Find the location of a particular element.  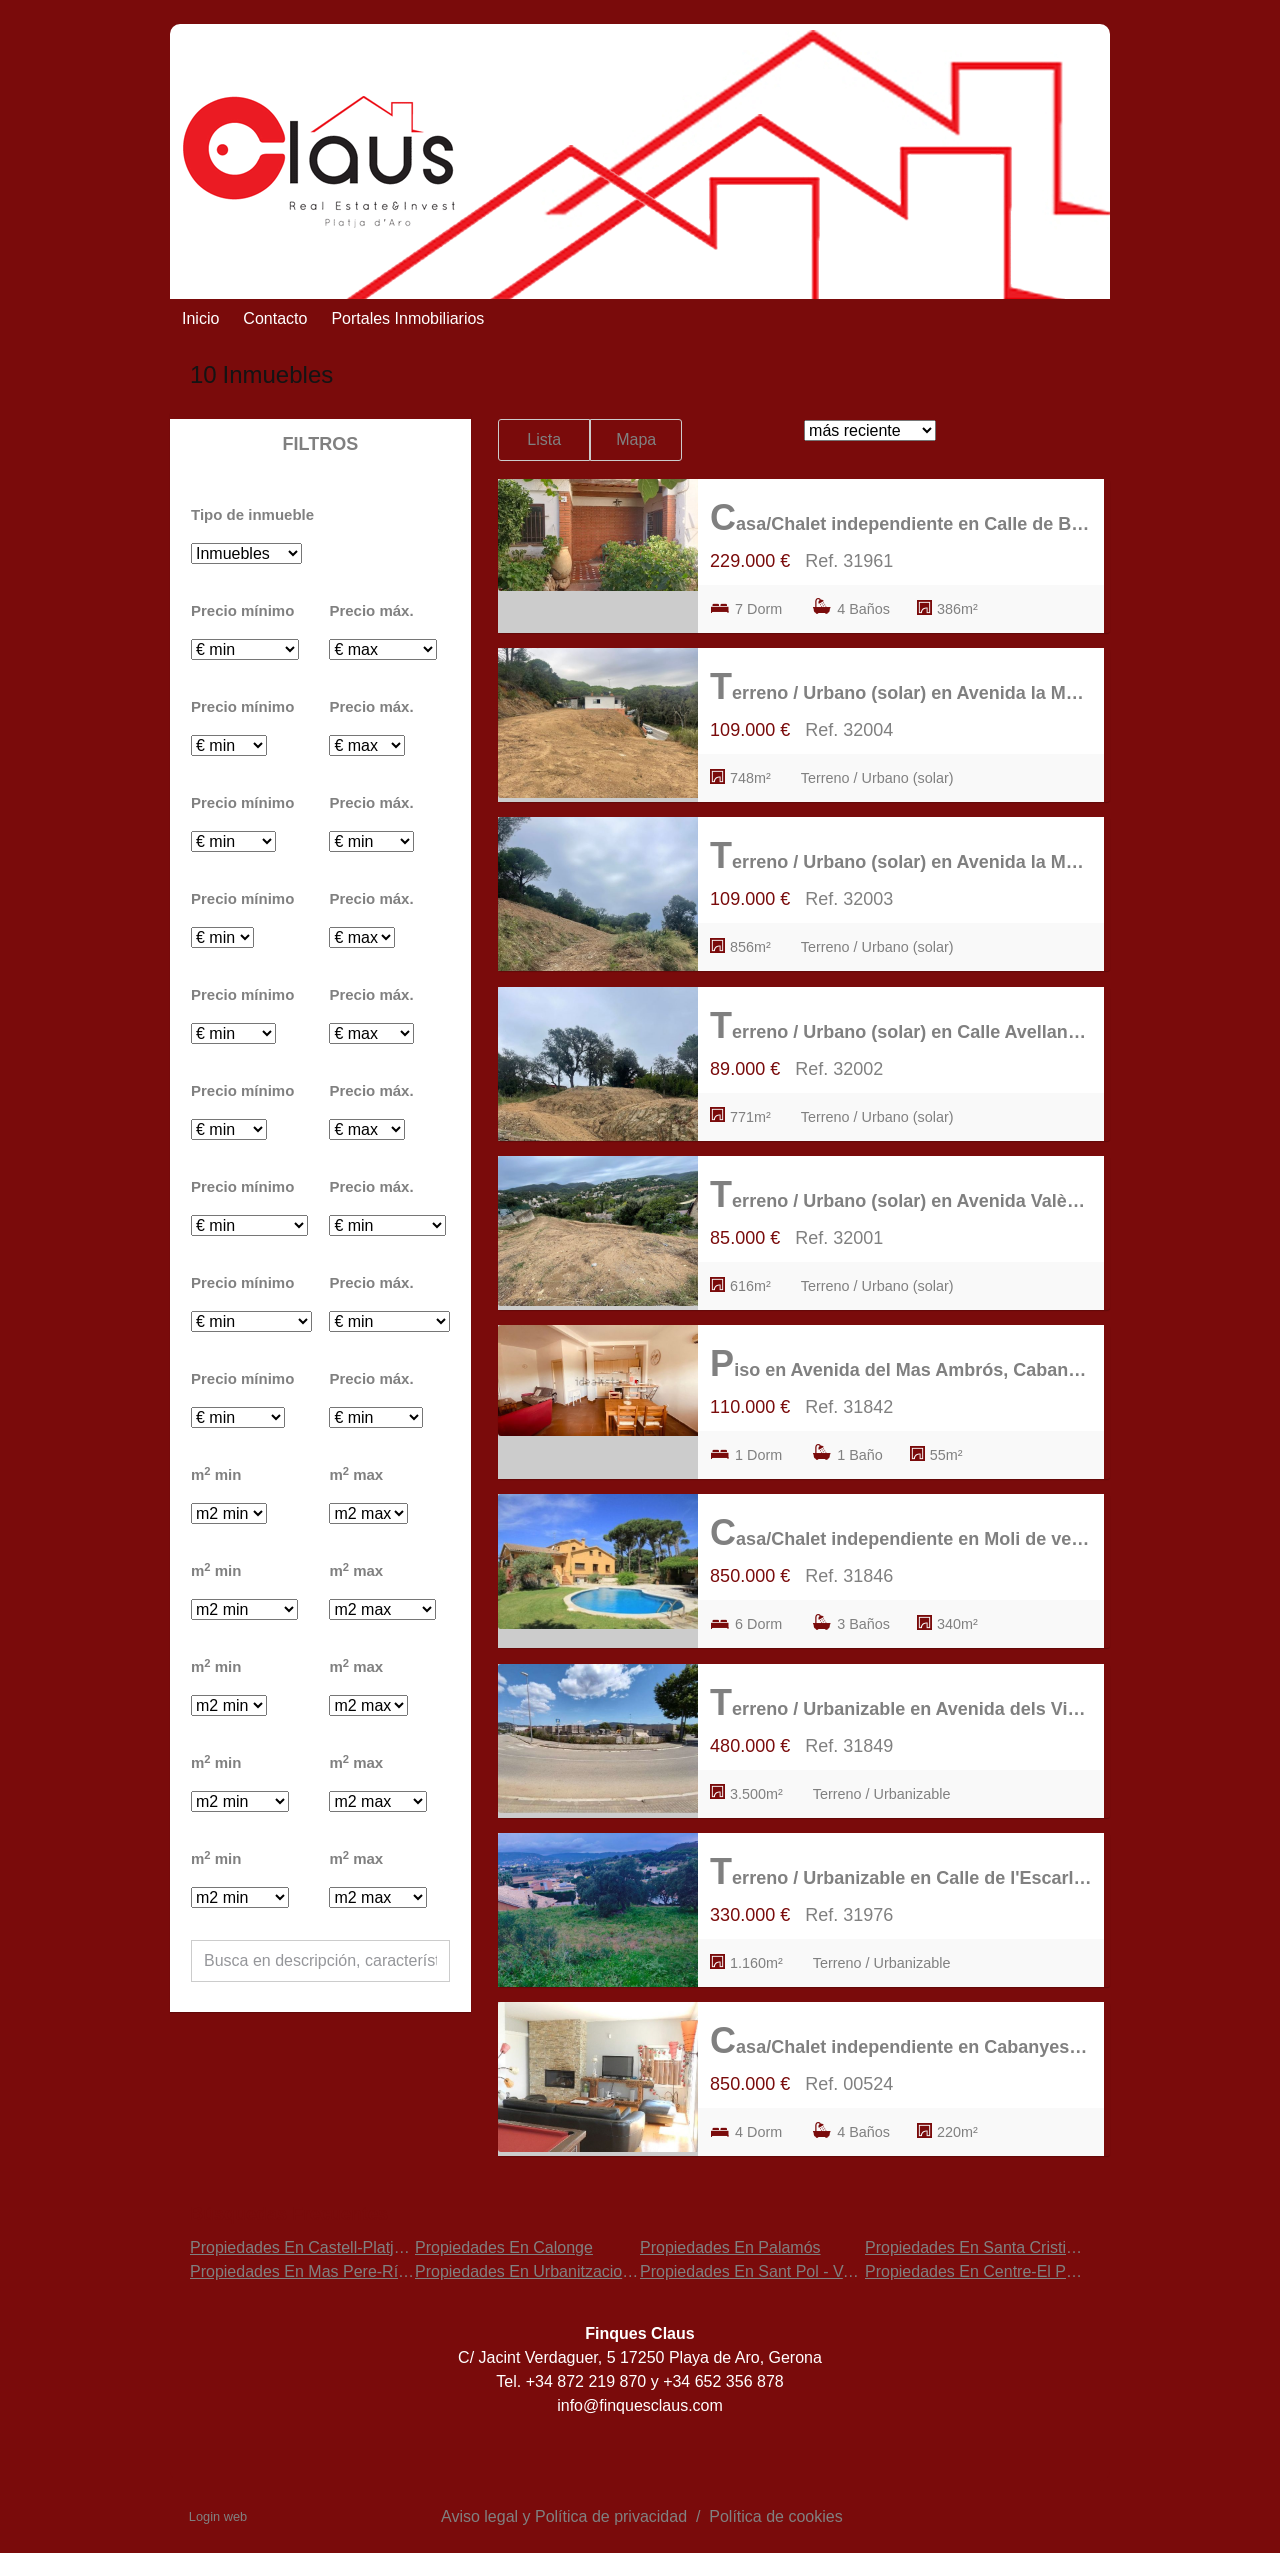

+34 652 356 878 is located at coordinates (723, 2381).